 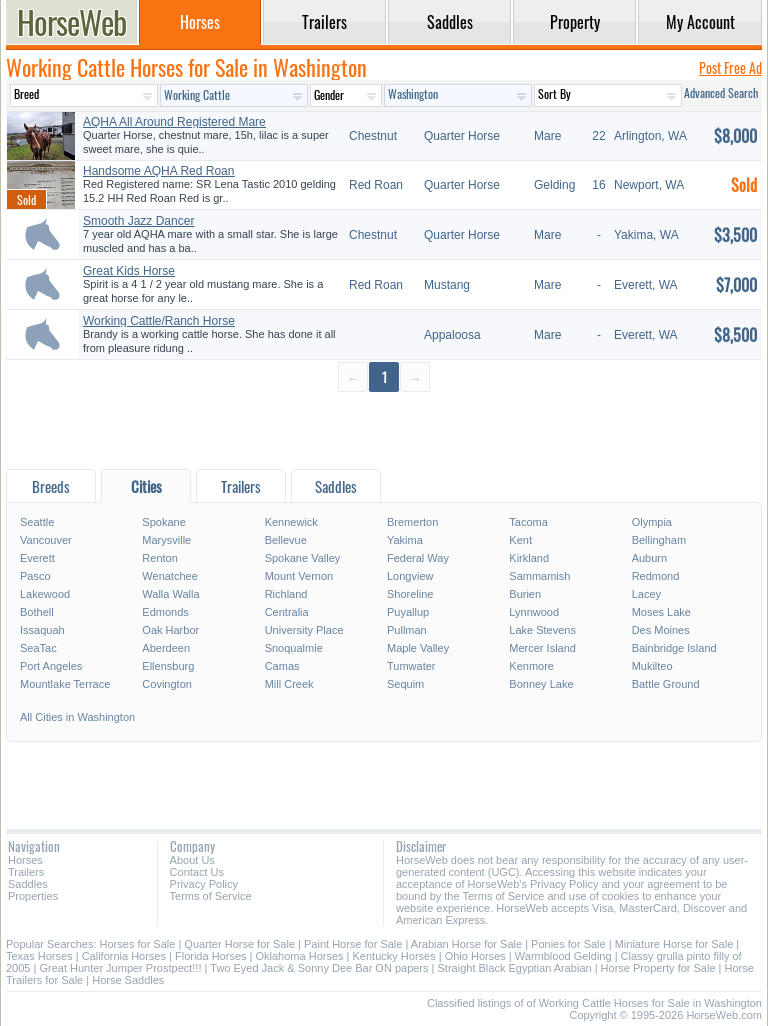 I want to click on All Cities in Washington, so click(x=77, y=717).